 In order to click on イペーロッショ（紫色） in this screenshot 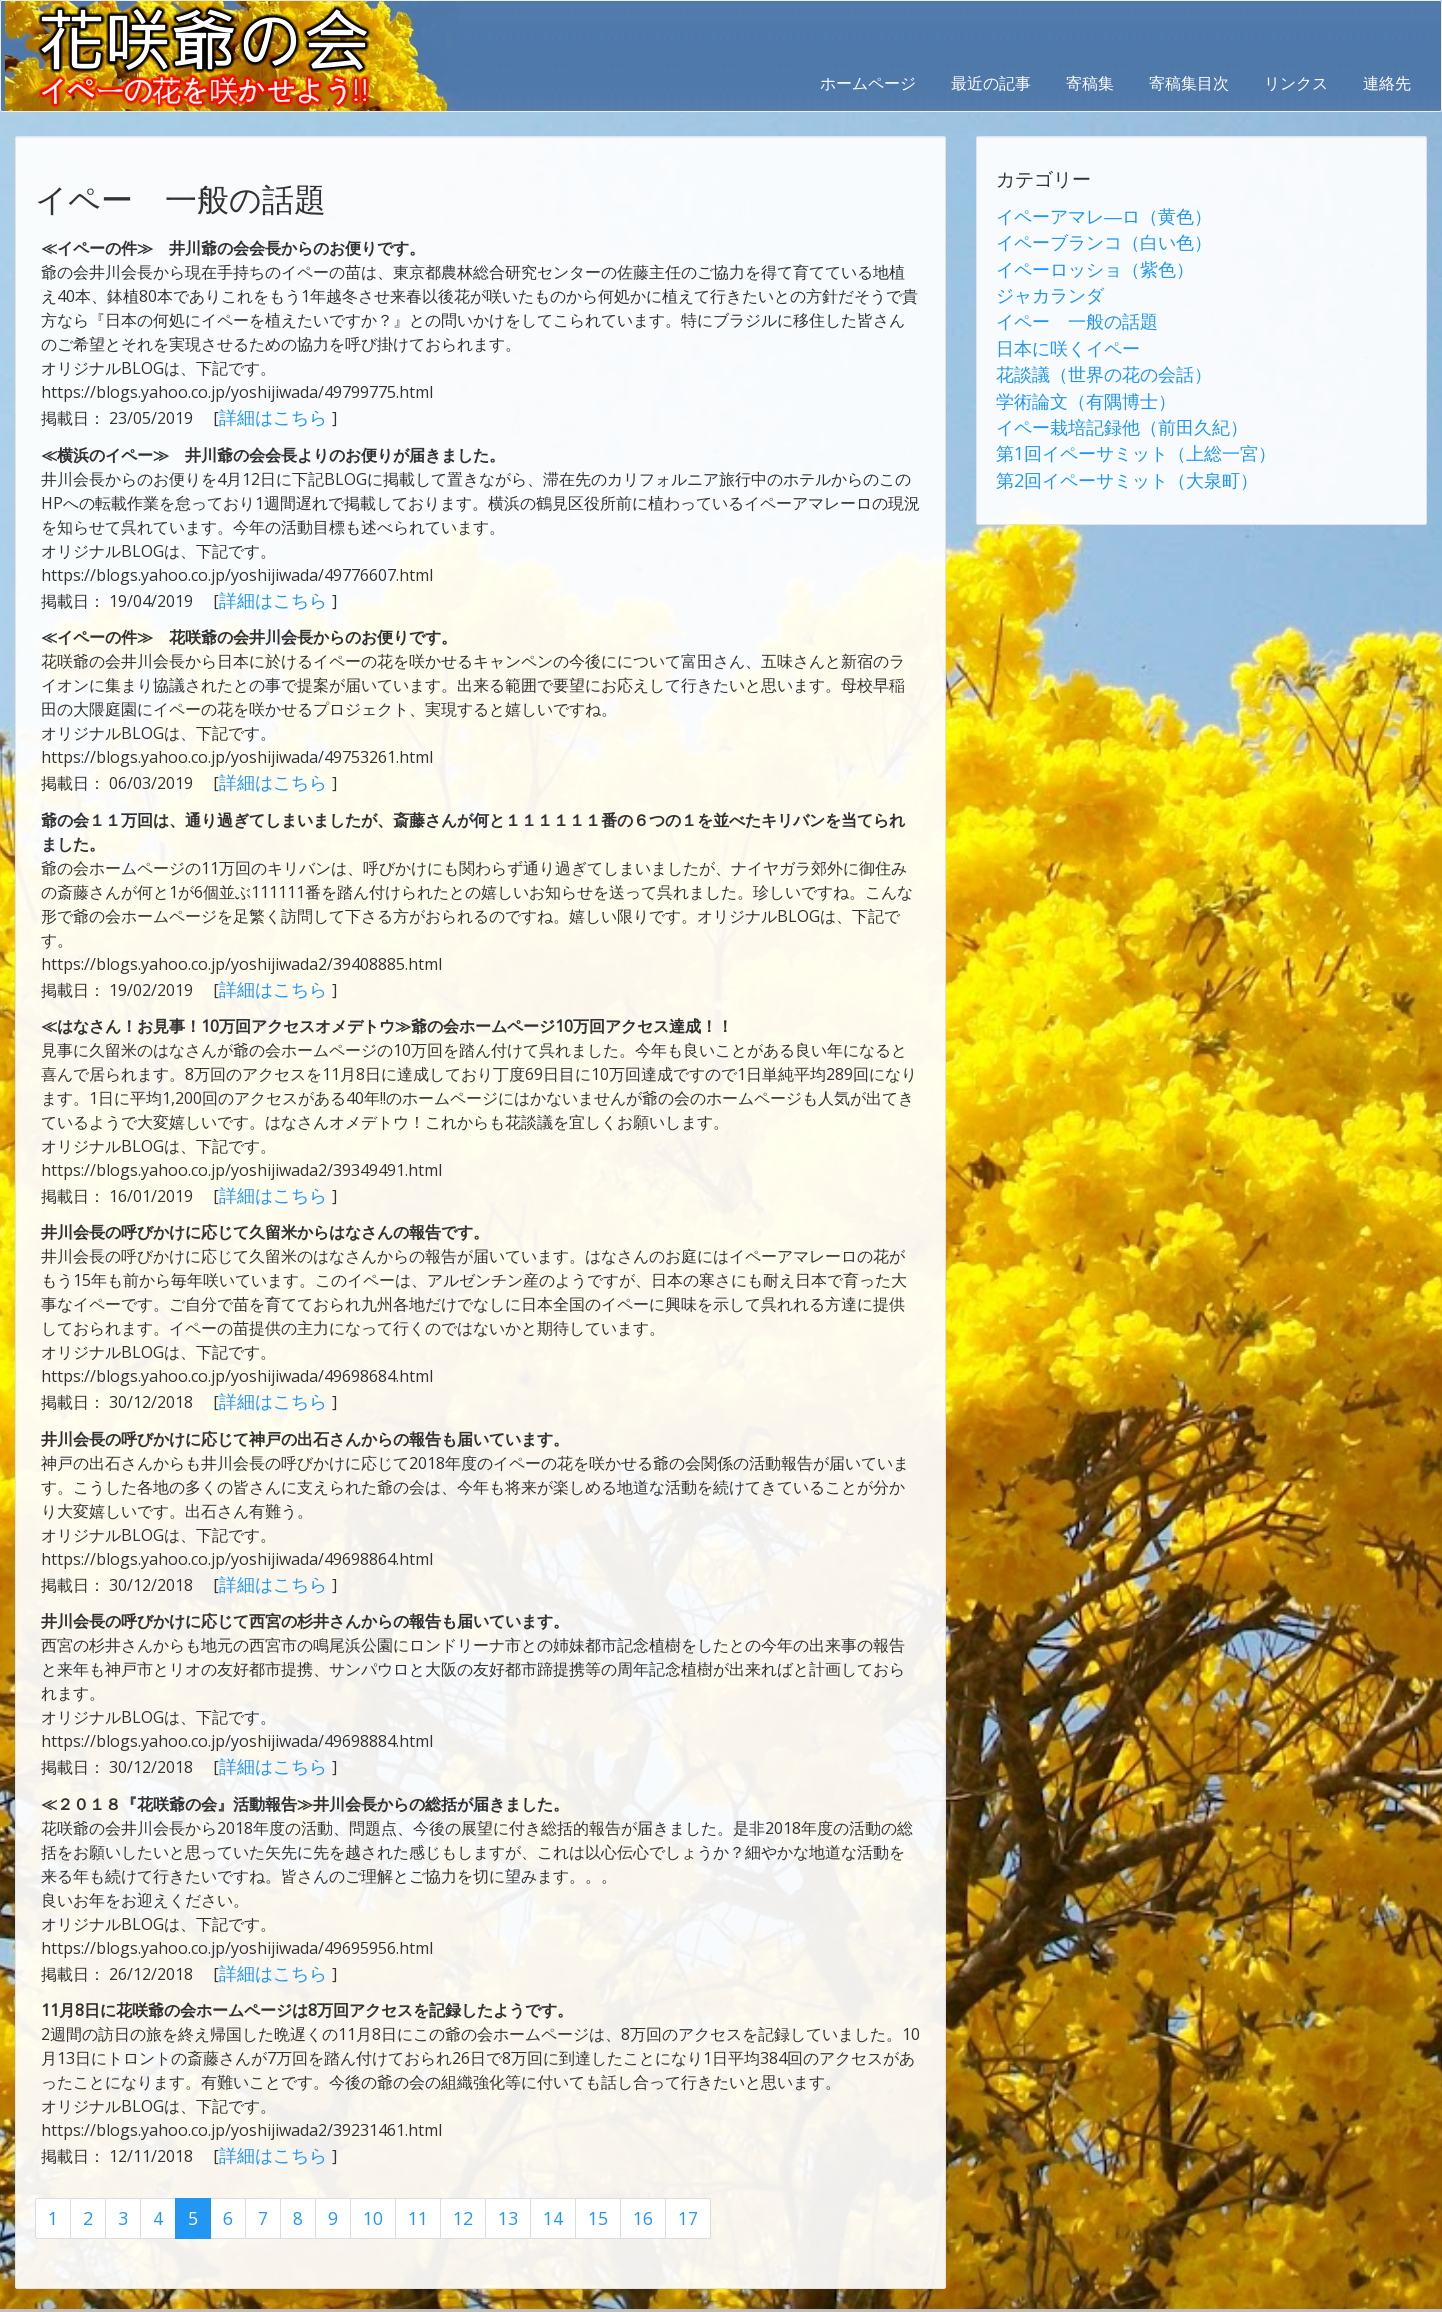, I will do `click(1084, 263)`.